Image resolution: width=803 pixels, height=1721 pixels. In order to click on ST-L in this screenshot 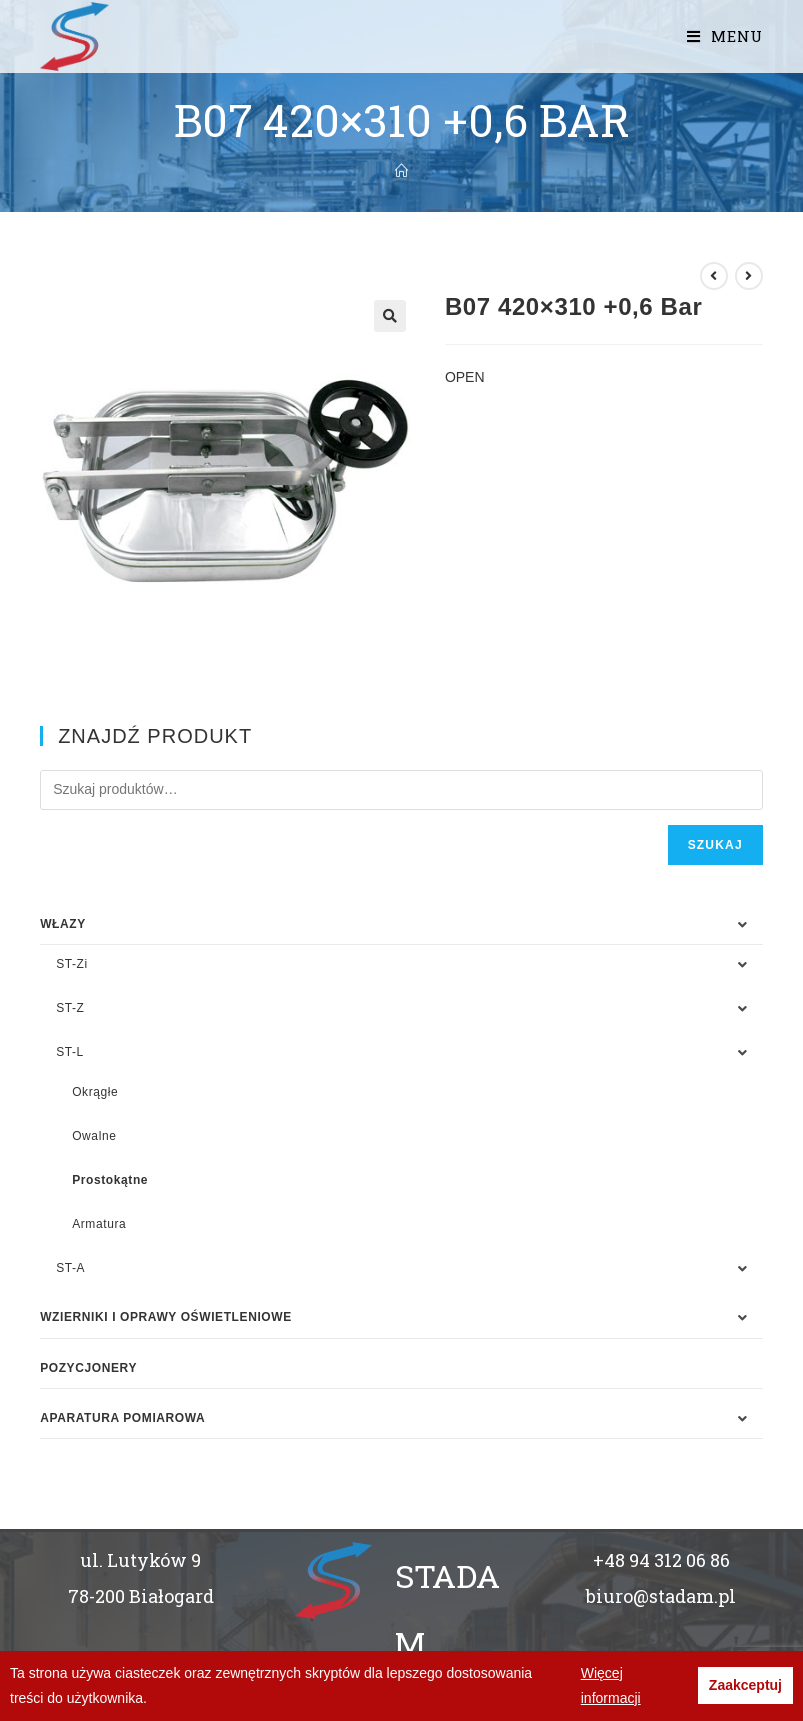, I will do `click(70, 1052)`.